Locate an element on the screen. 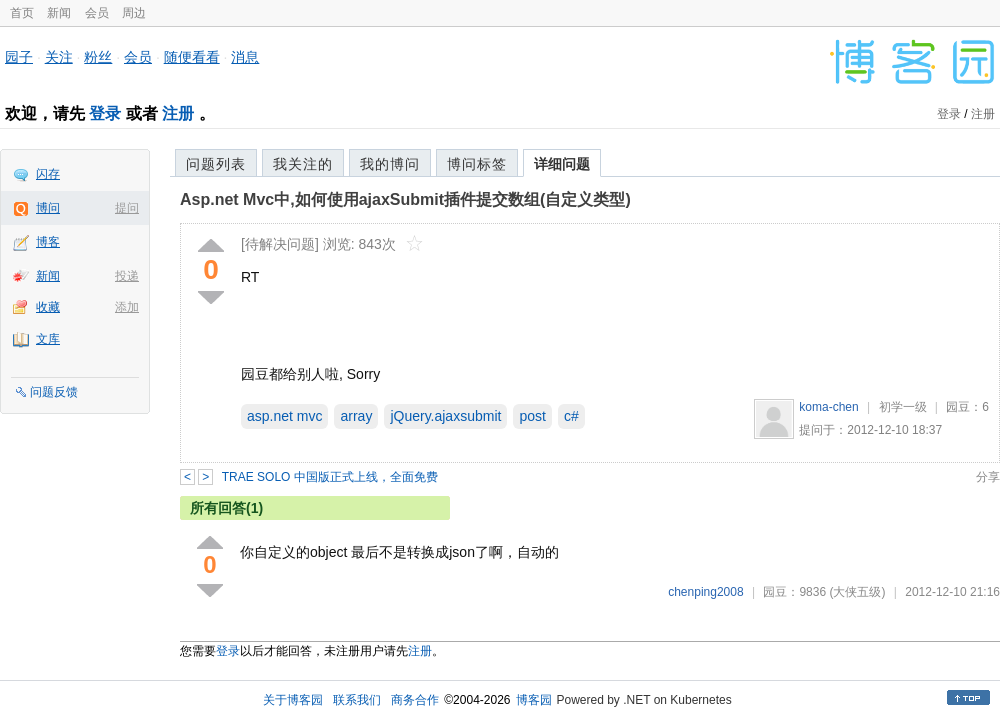 This screenshot has width=1000, height=720. 联系我们 is located at coordinates (357, 700).